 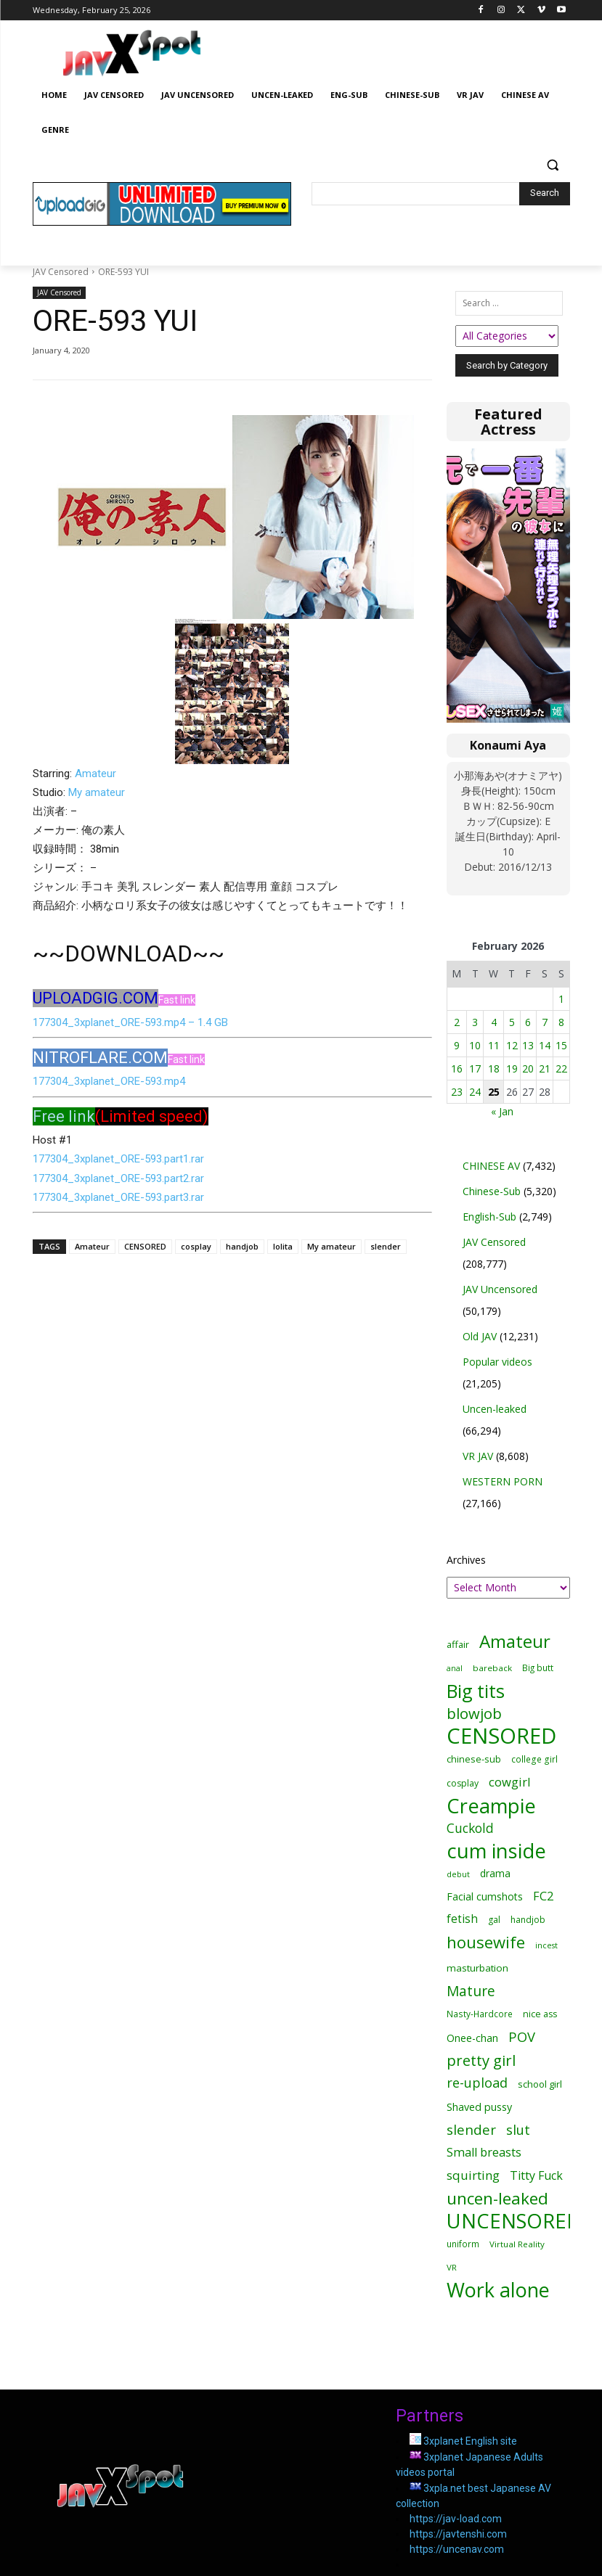 I want to click on Creampie [Creampie (144,054 items)], so click(x=491, y=1805).